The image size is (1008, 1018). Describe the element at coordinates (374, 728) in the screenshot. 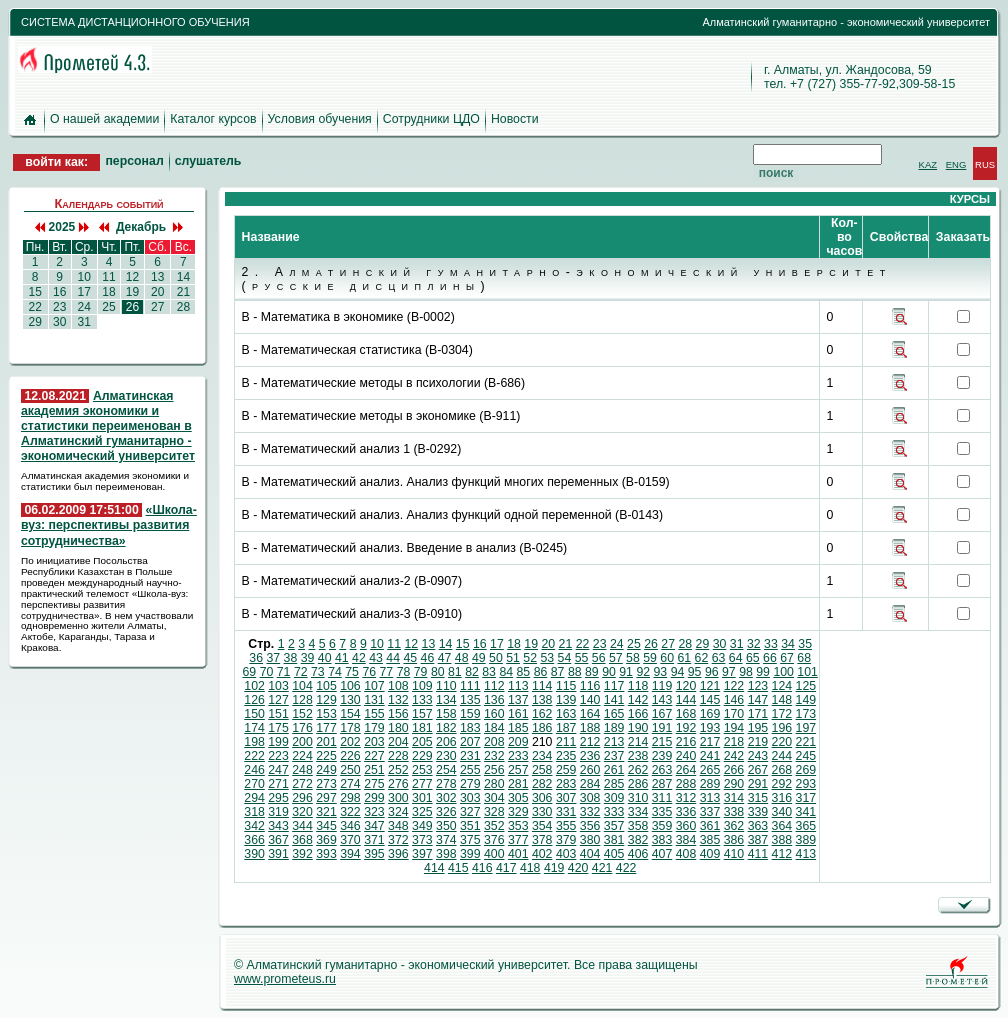

I see `179` at that location.